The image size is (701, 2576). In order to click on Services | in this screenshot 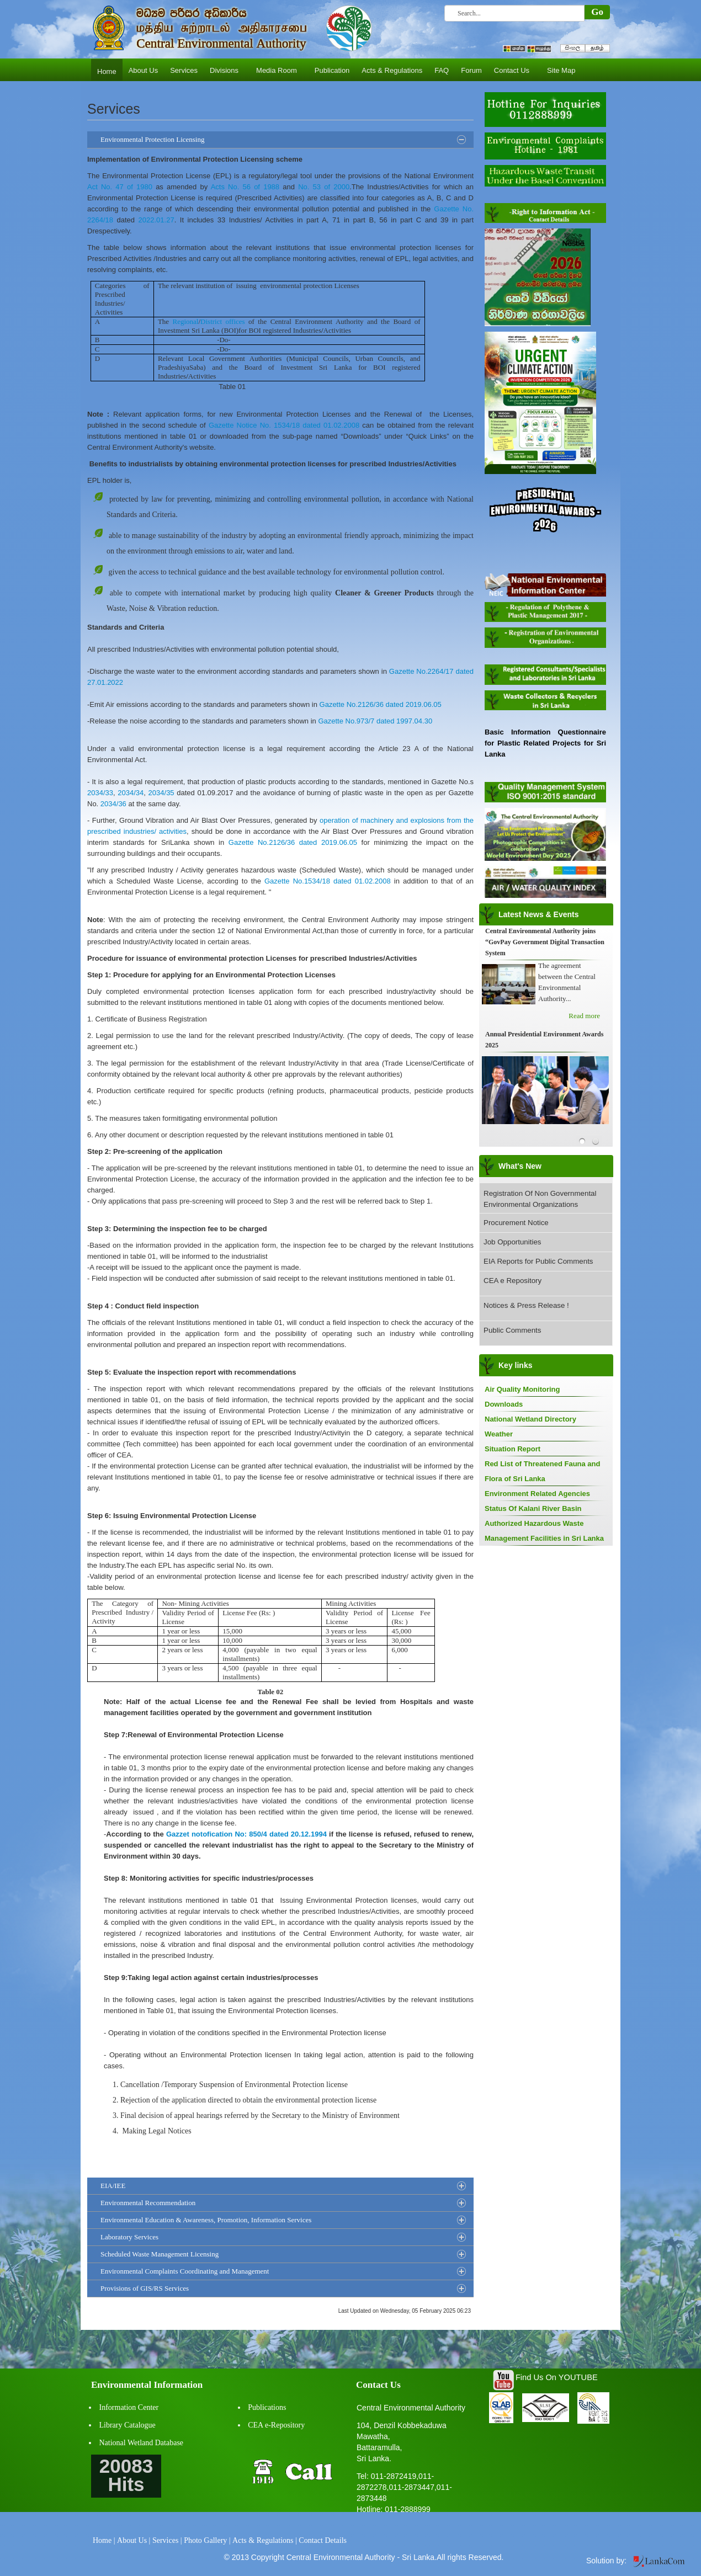, I will do `click(167, 2540)`.